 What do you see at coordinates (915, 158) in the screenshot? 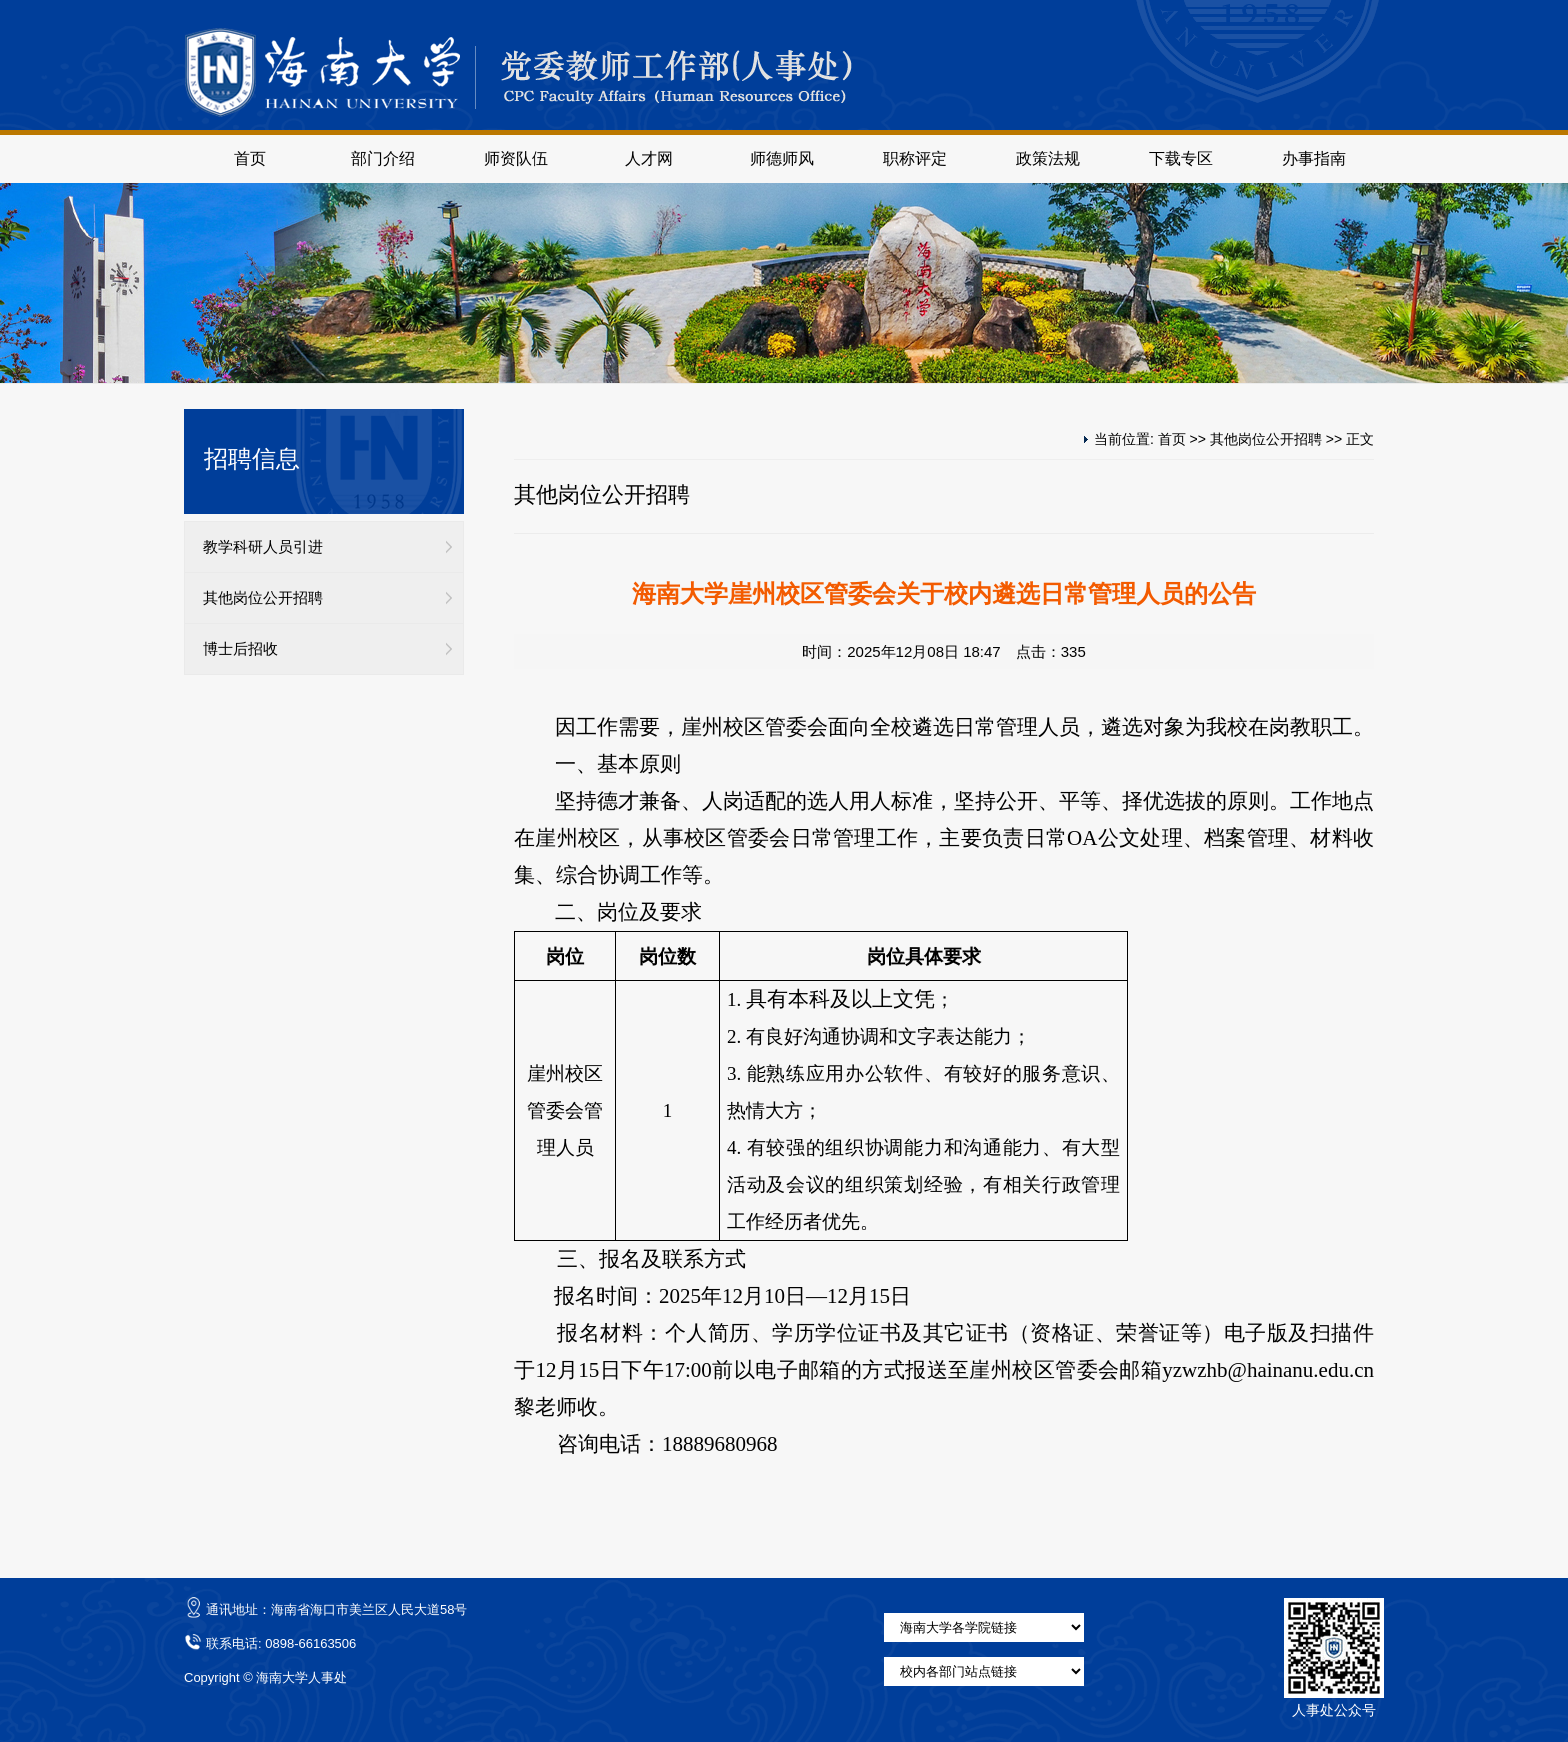
I see `职称评定` at bounding box center [915, 158].